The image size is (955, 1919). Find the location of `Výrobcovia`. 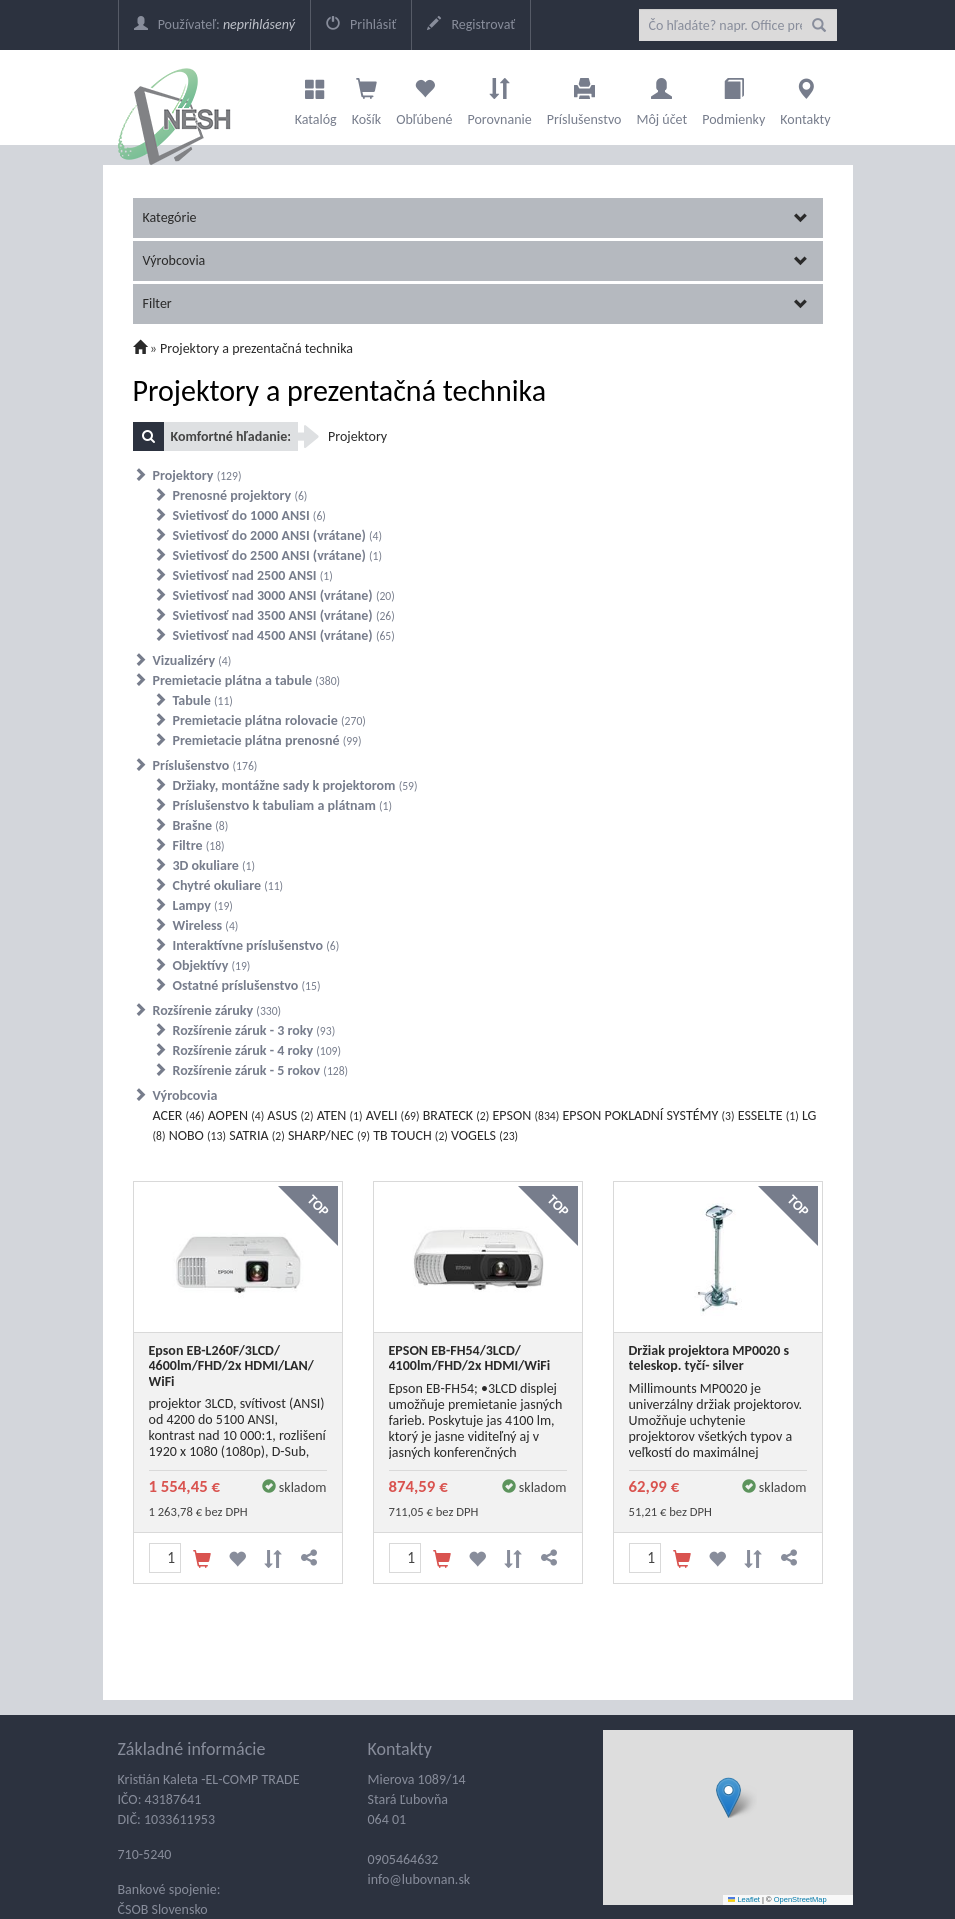

Výrobcovia is located at coordinates (475, 260).